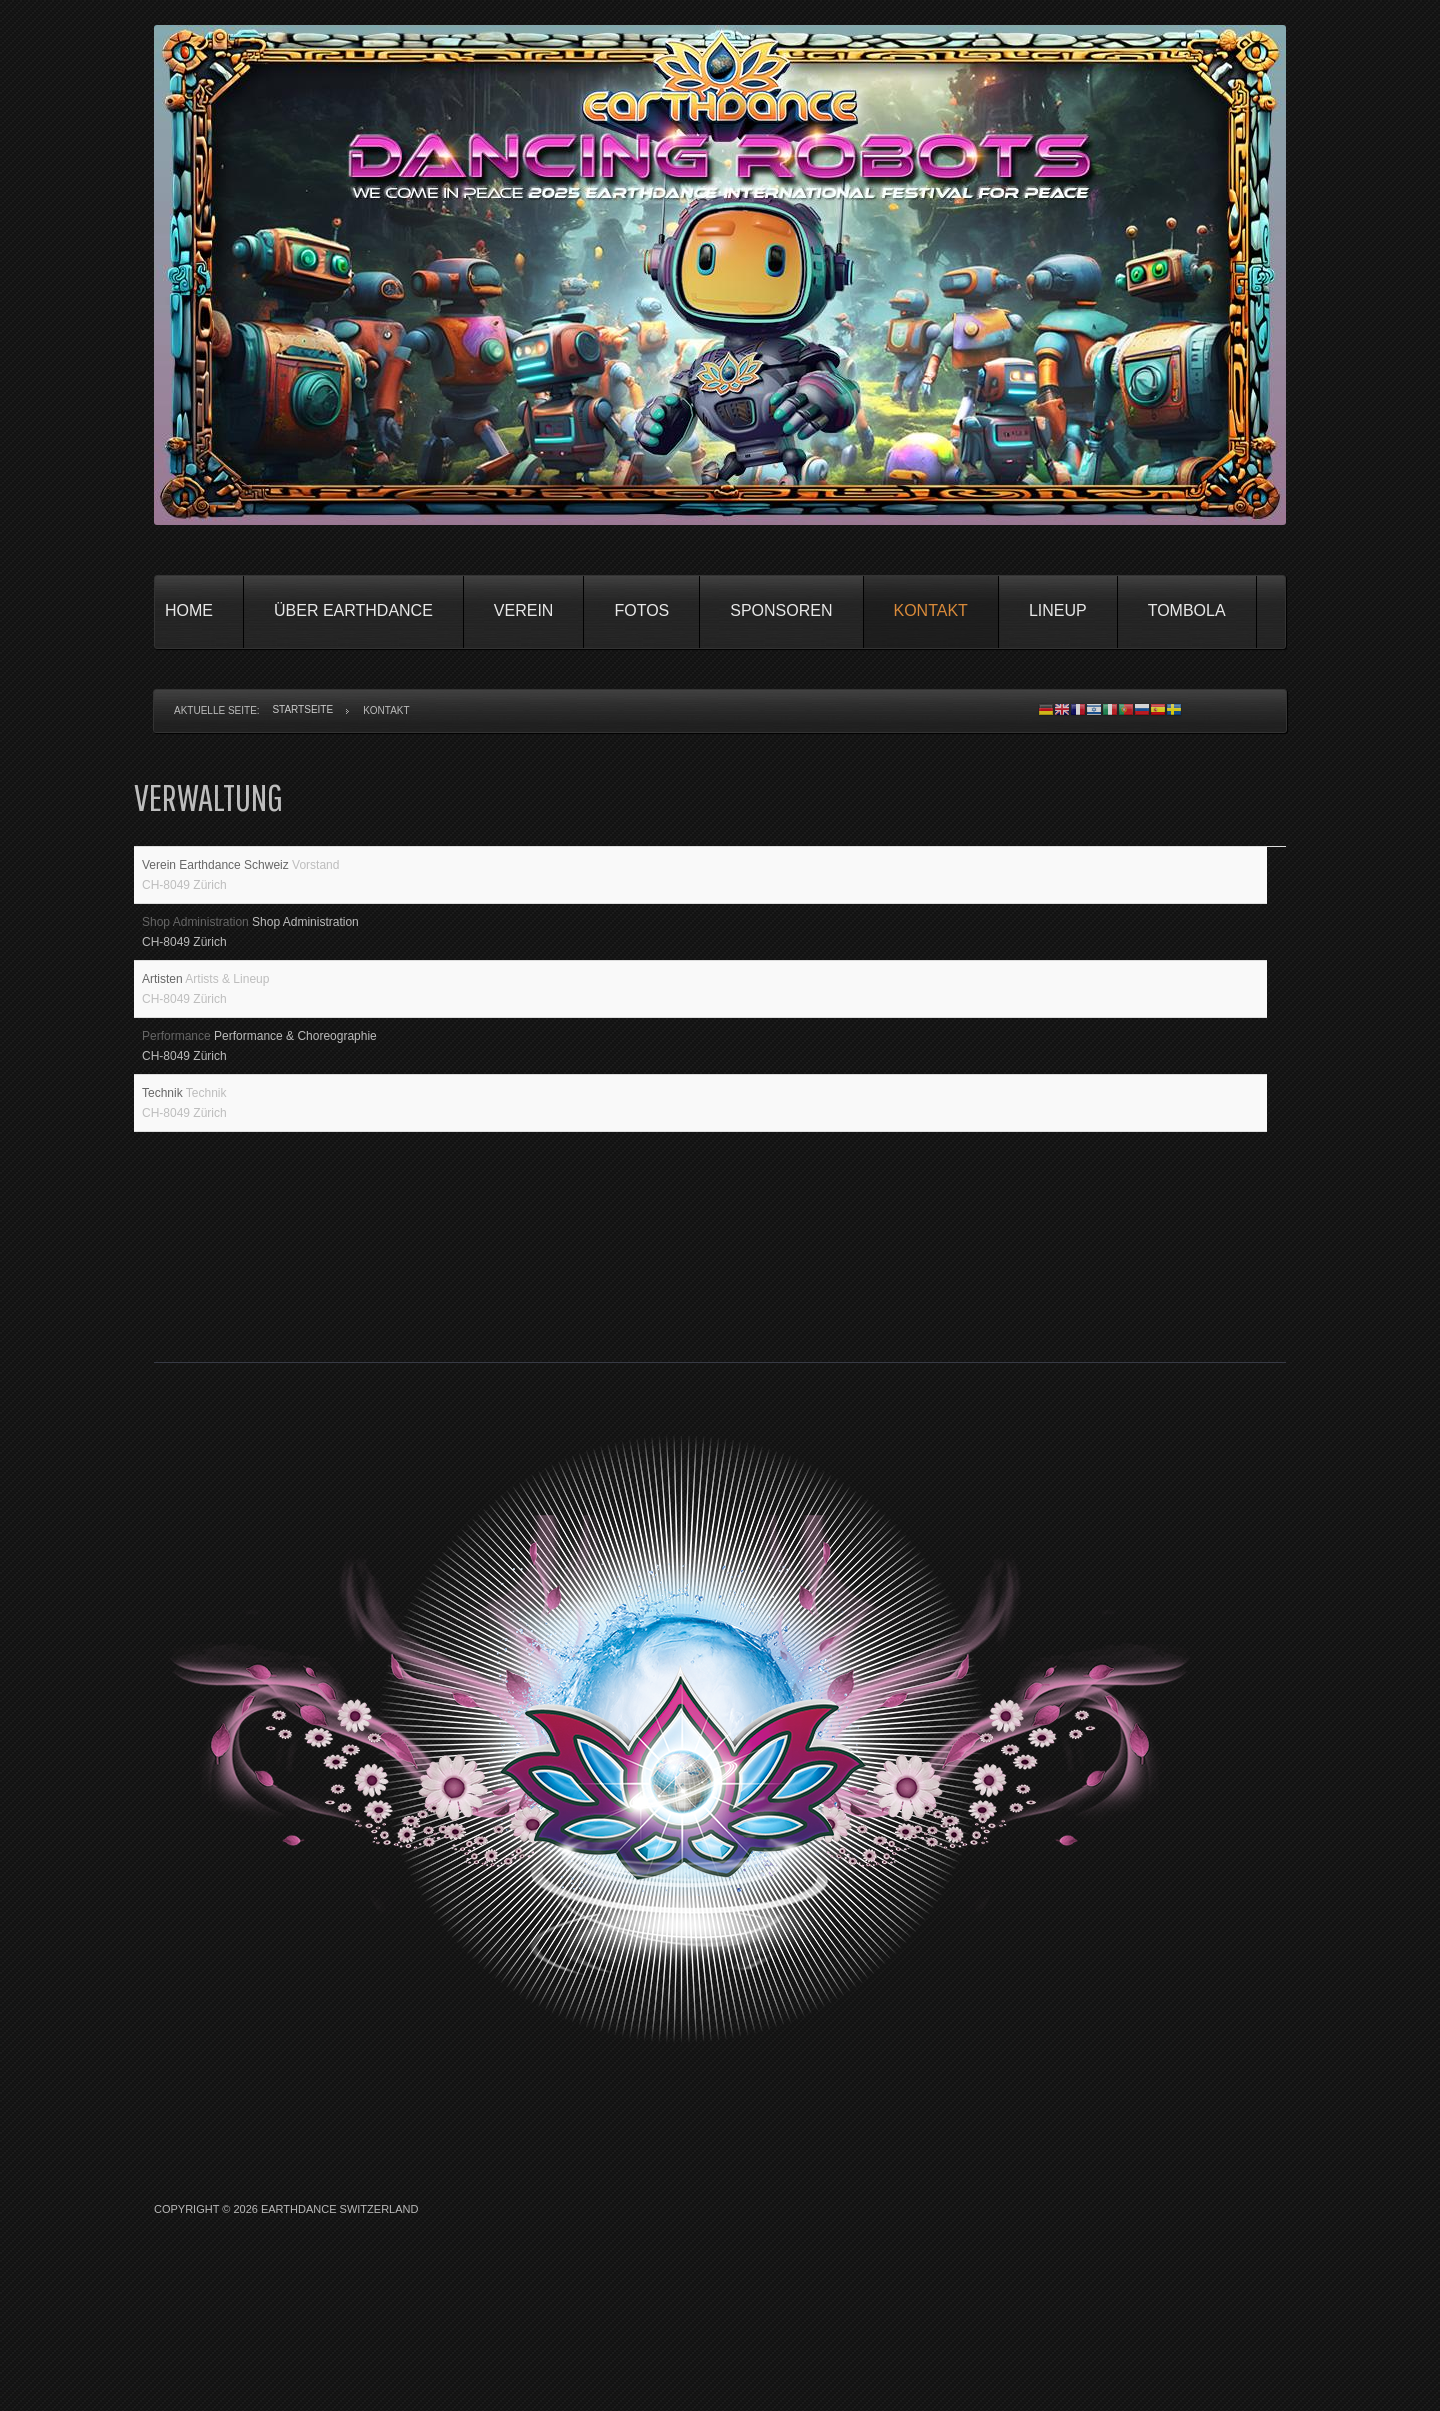 Image resolution: width=1440 pixels, height=2411 pixels. Describe the element at coordinates (178, 1092) in the screenshot. I see `Performance` at that location.